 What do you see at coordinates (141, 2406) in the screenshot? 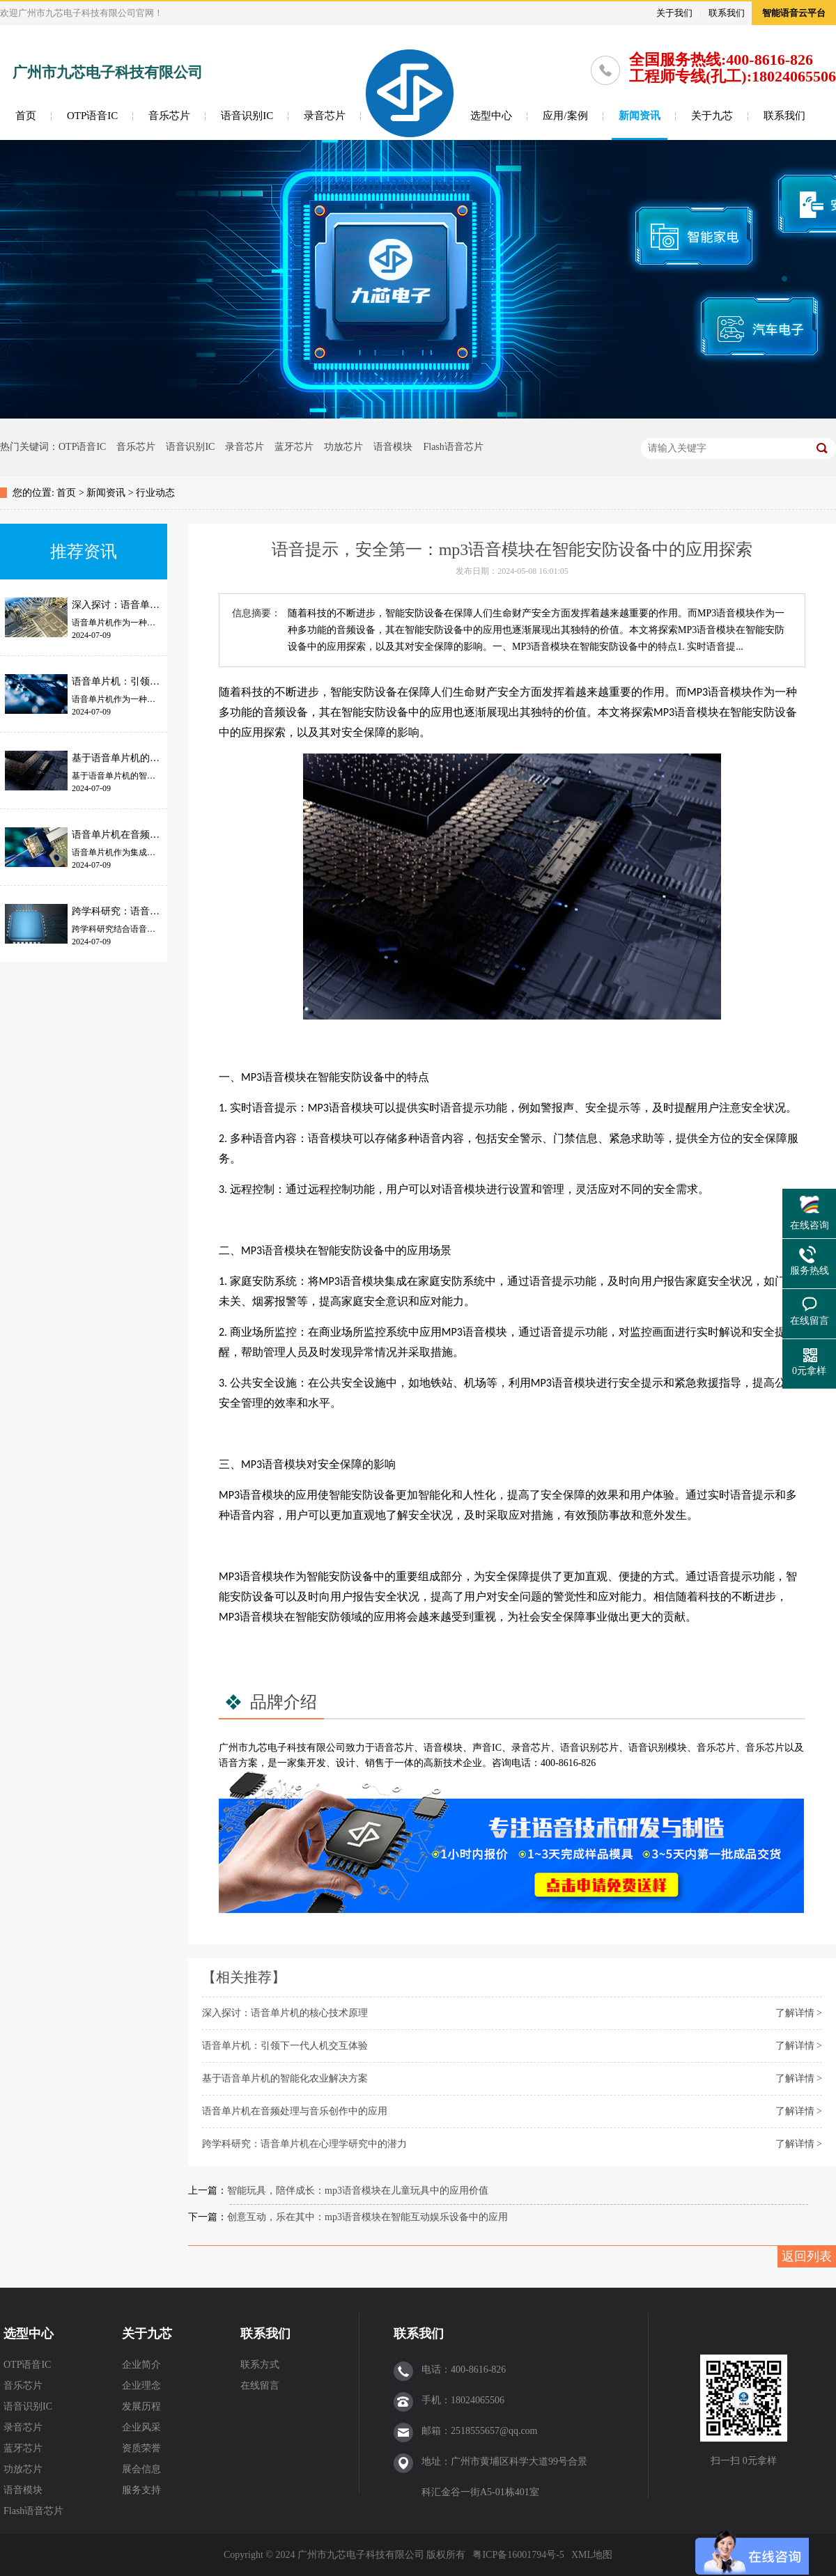
I see `发展历程` at bounding box center [141, 2406].